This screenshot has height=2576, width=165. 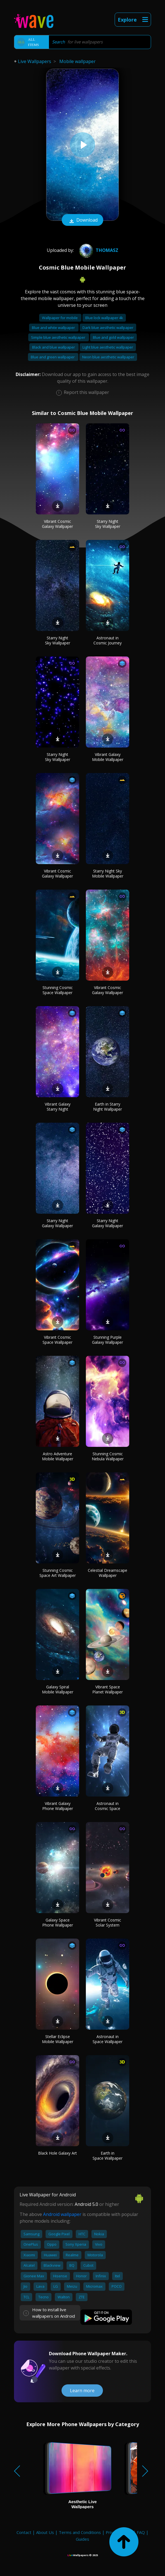 What do you see at coordinates (82, 220) in the screenshot?
I see `Download` at bounding box center [82, 220].